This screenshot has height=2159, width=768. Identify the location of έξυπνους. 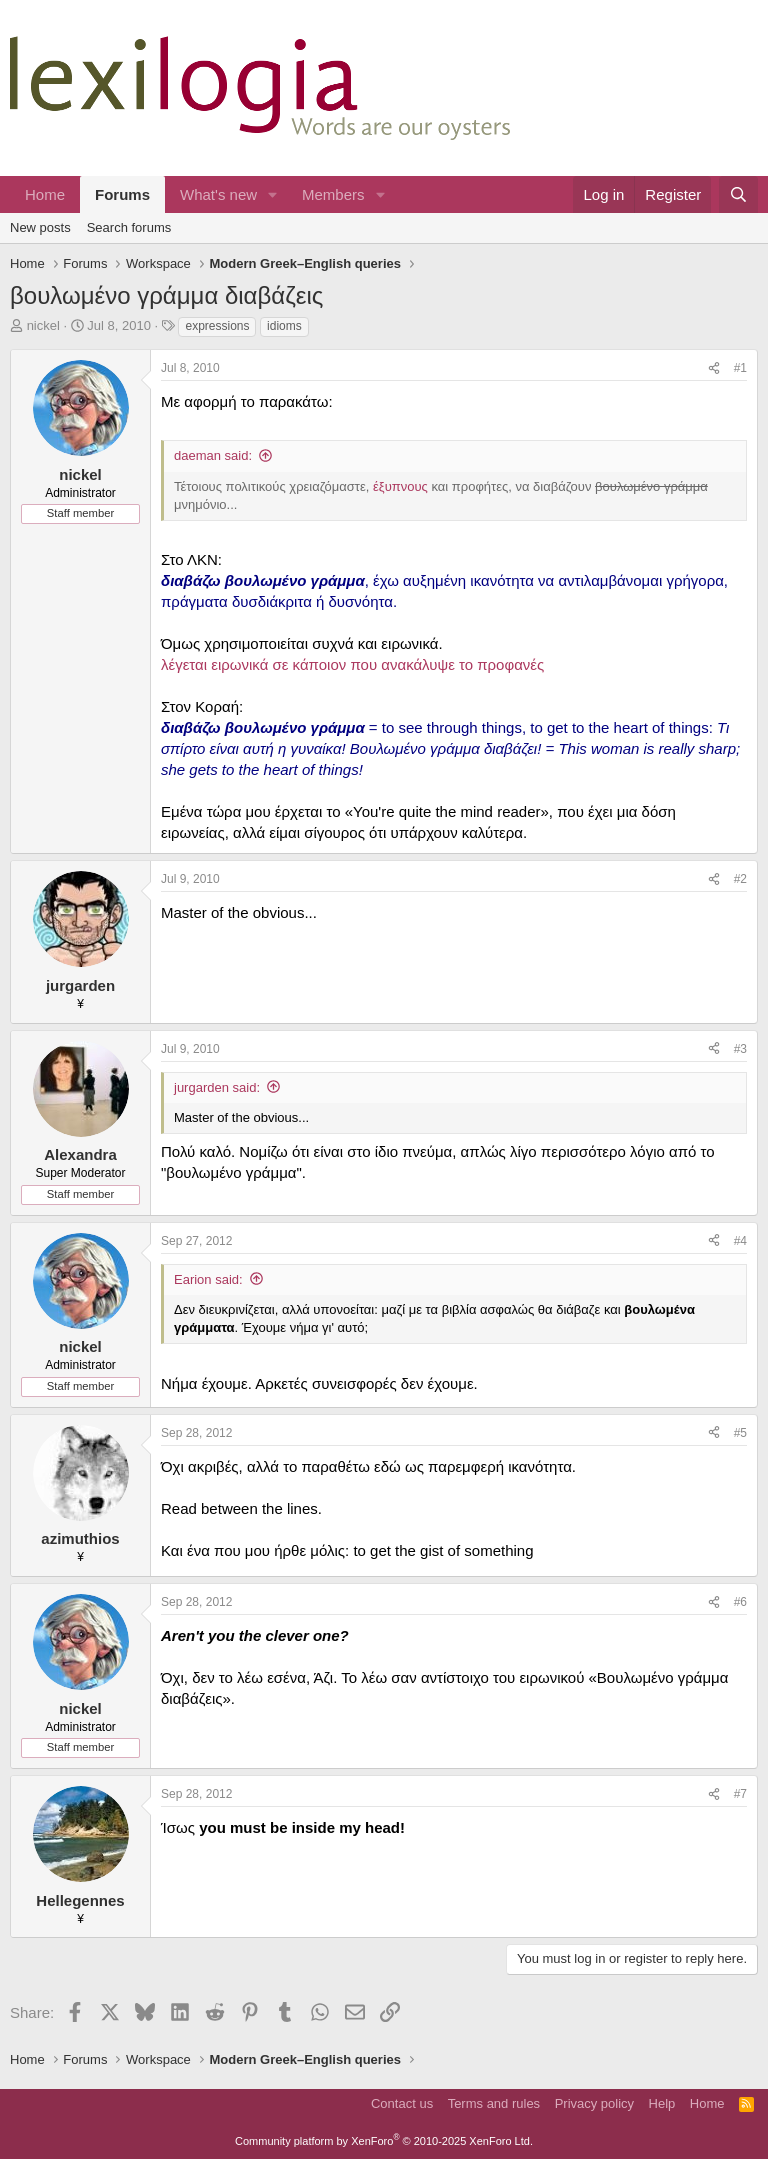
(400, 486).